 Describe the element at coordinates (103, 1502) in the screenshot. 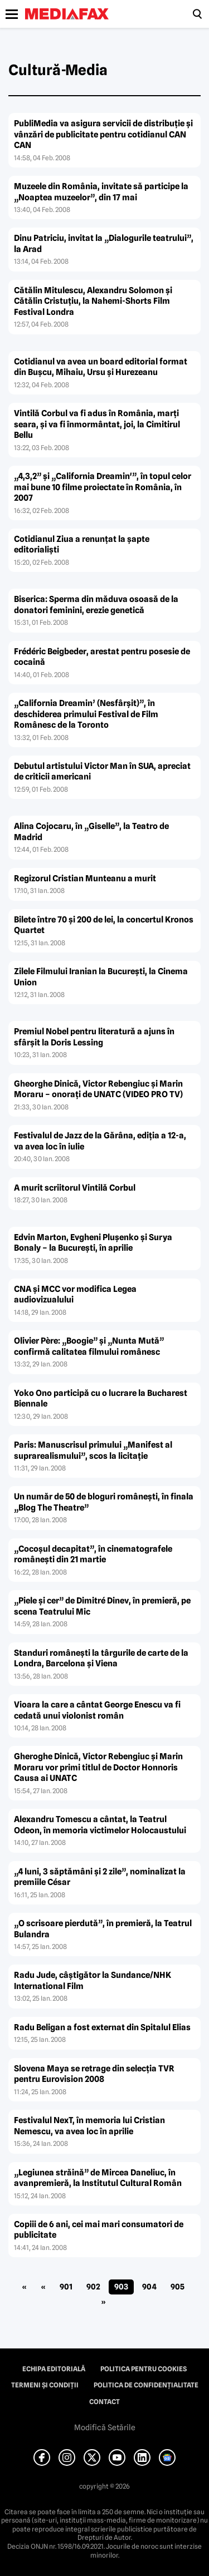

I see `Un număr de 50 de bloguri româneşti, în finala „Blog The Theatre”` at that location.